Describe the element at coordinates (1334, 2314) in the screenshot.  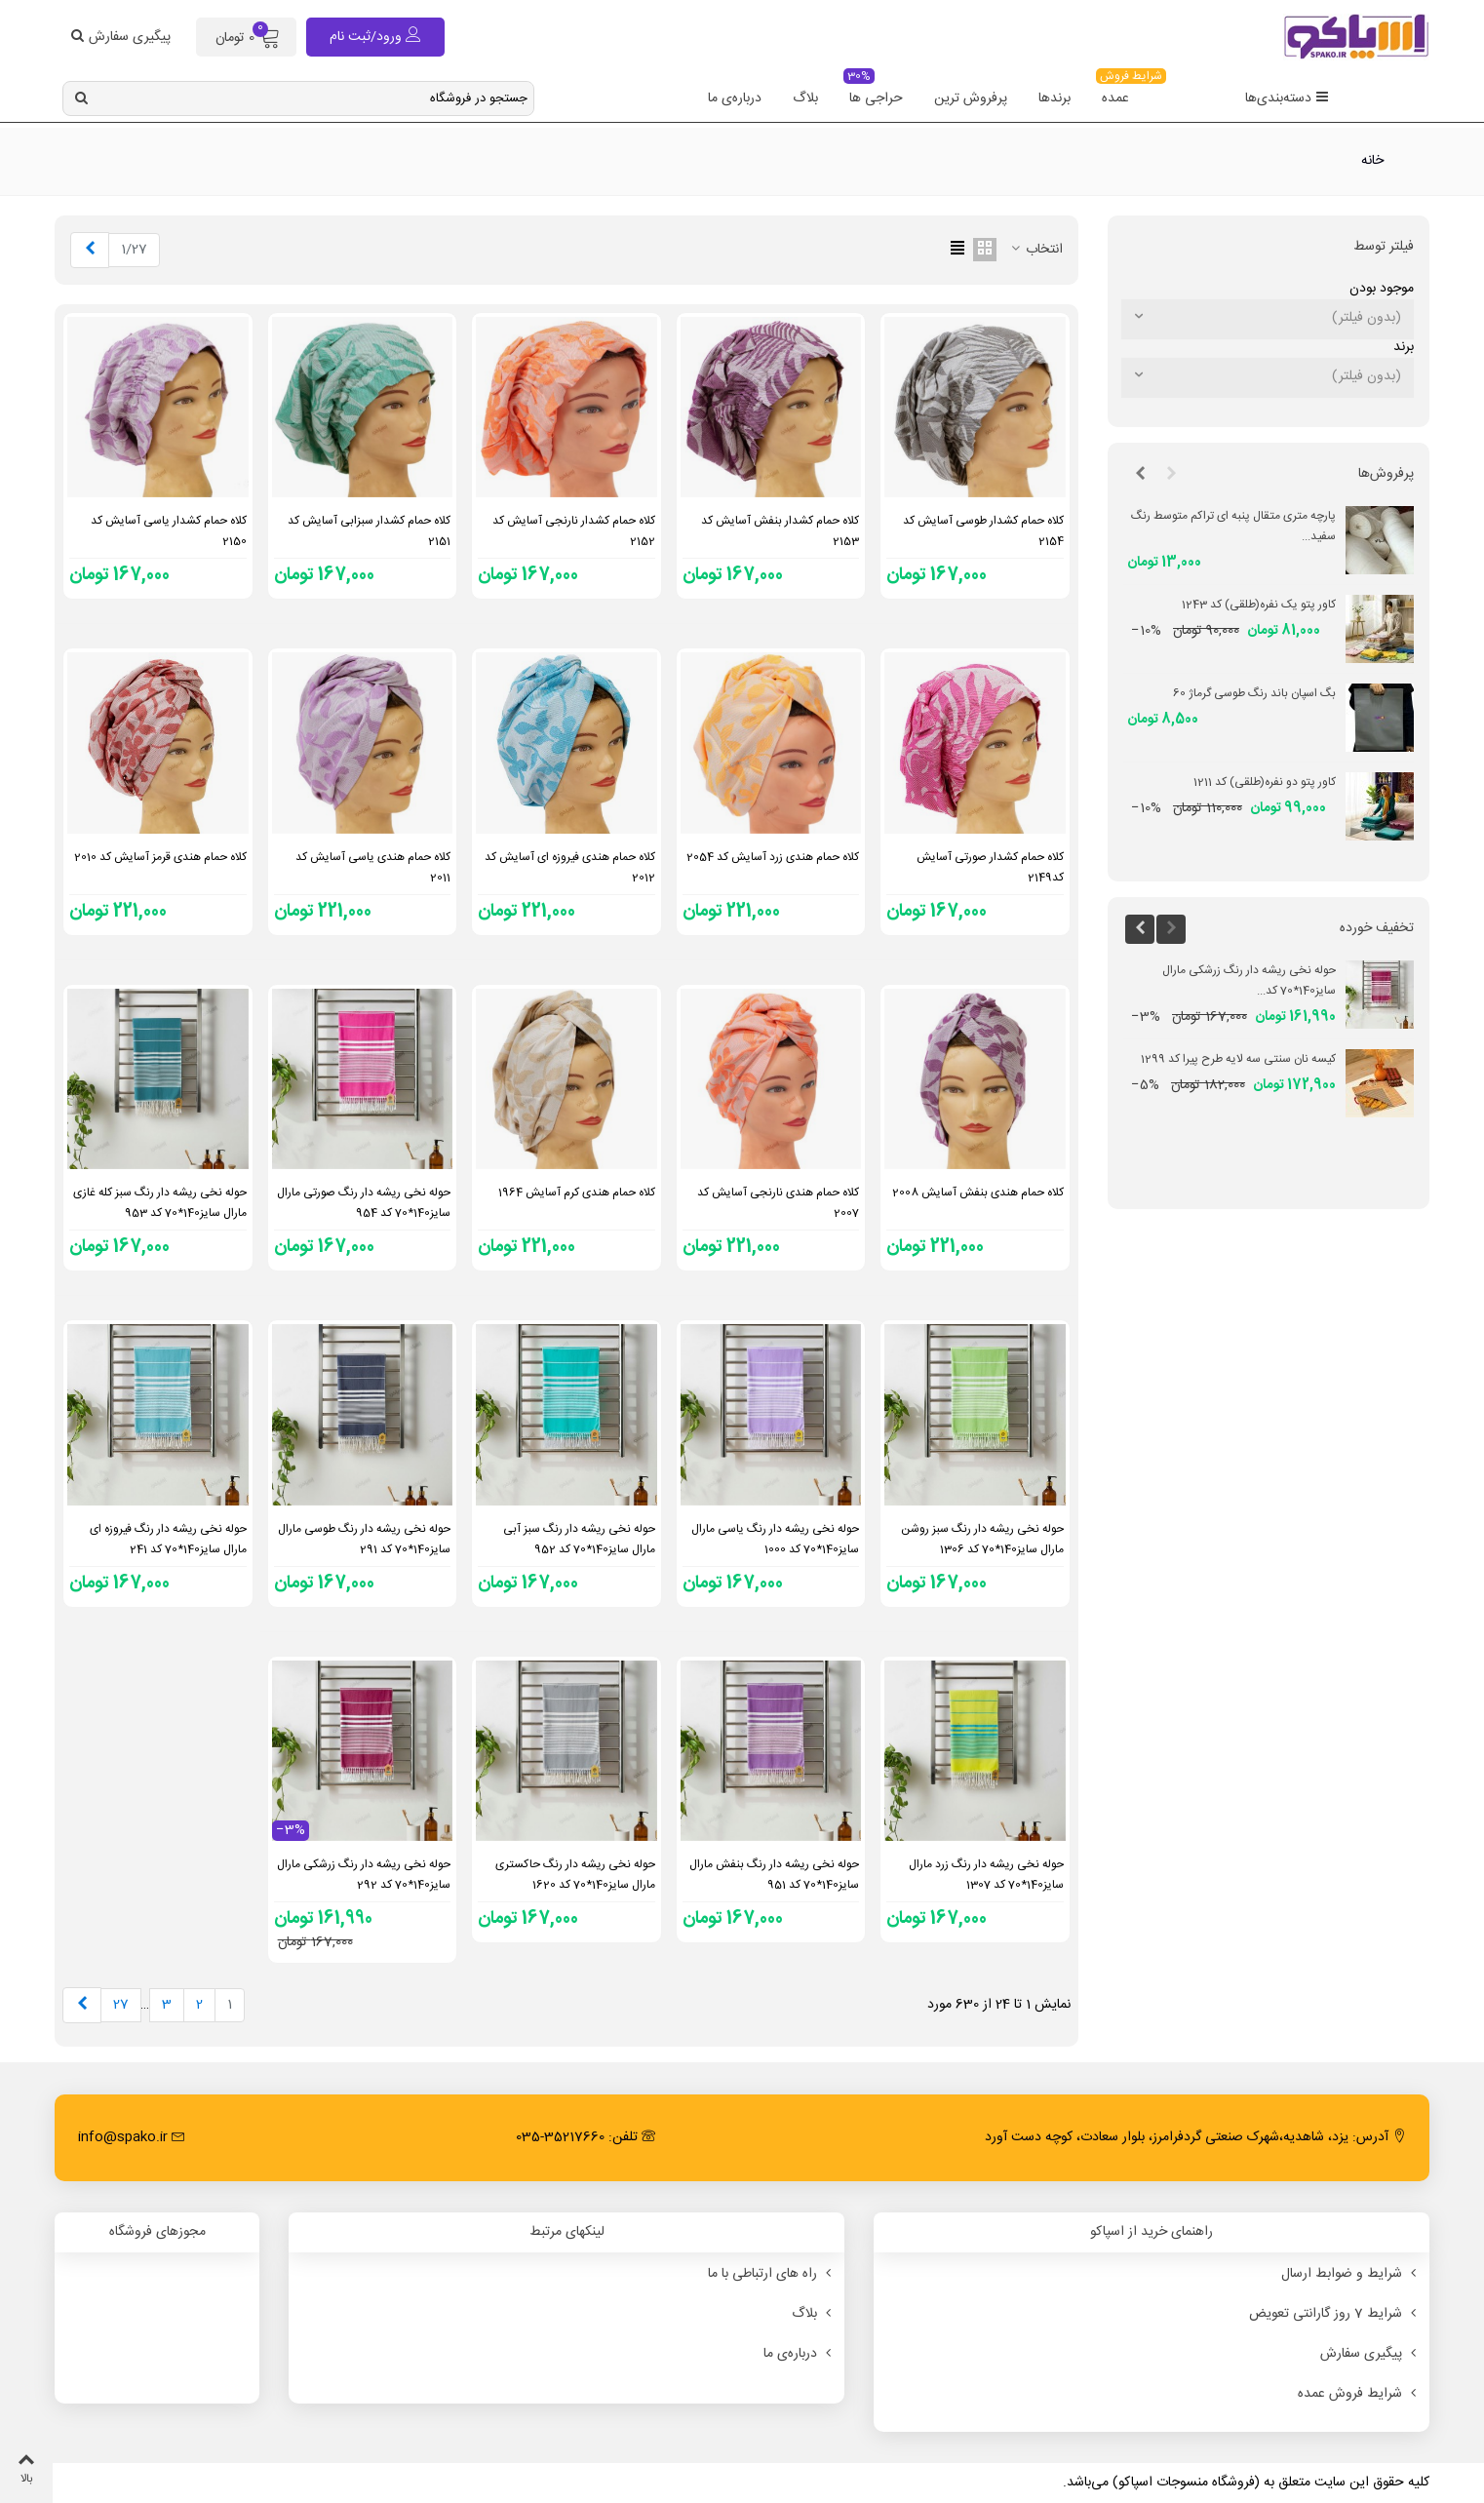
I see `شرایط 7 روز گارانتی تعویض` at that location.